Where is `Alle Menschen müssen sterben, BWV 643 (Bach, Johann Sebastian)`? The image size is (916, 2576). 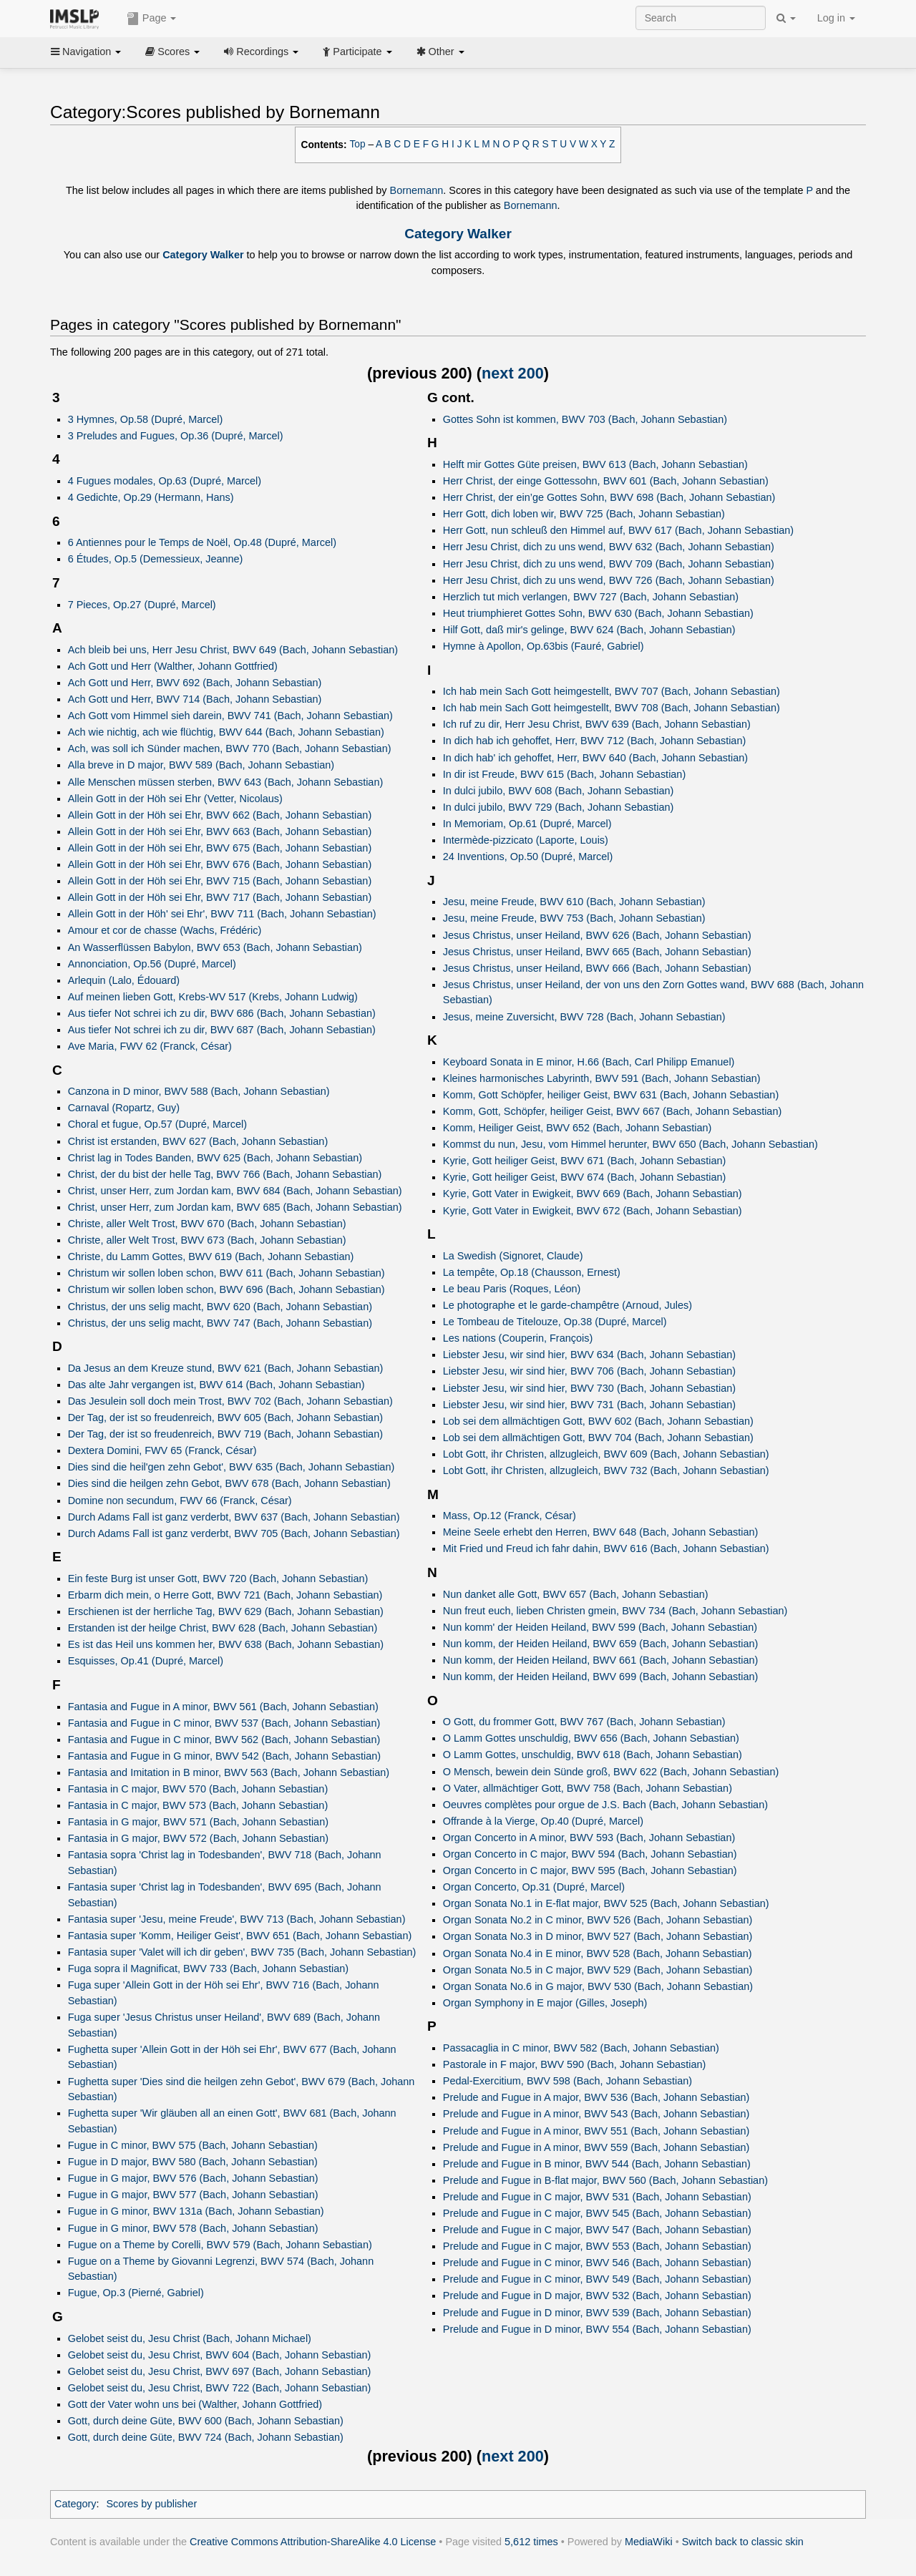
Alle Menschen müssen sterben, BWV 643 (Bach, Johann Sebastian) is located at coordinates (226, 782).